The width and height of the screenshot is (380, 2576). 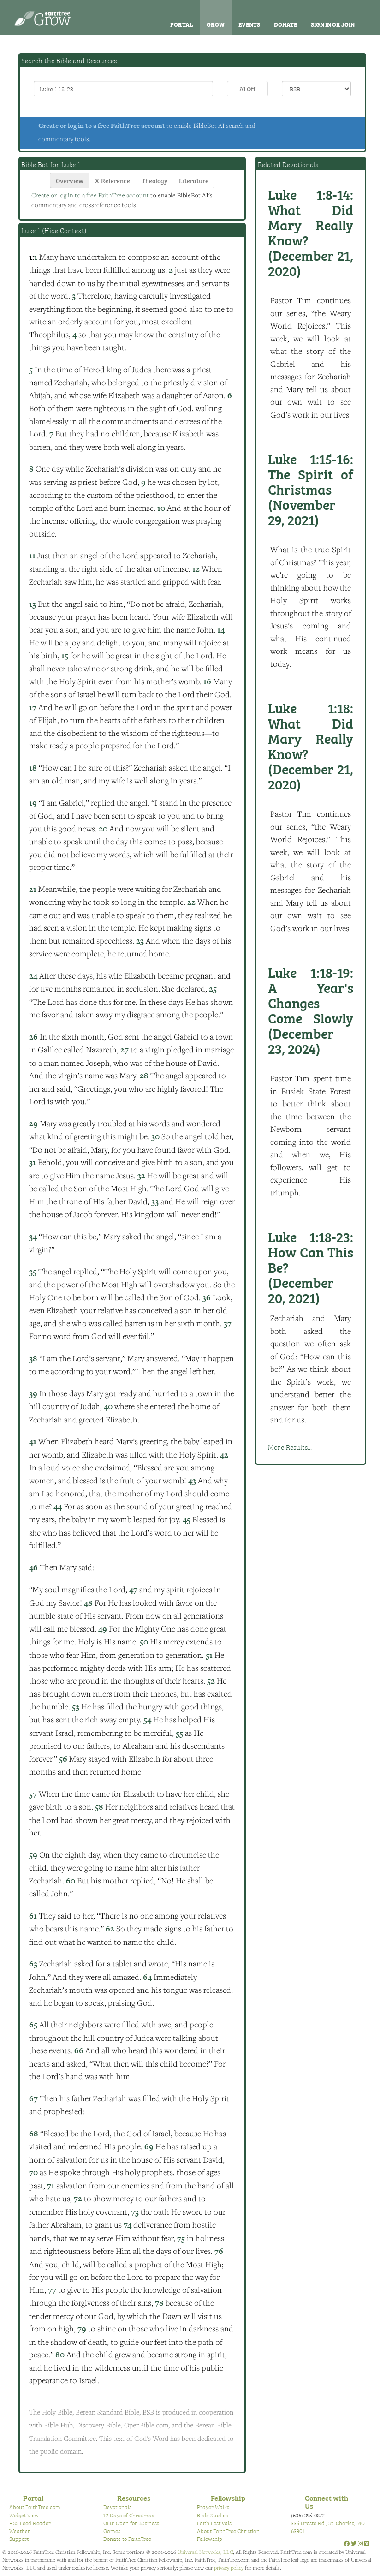 What do you see at coordinates (247, 88) in the screenshot?
I see `AI Off` at bounding box center [247, 88].